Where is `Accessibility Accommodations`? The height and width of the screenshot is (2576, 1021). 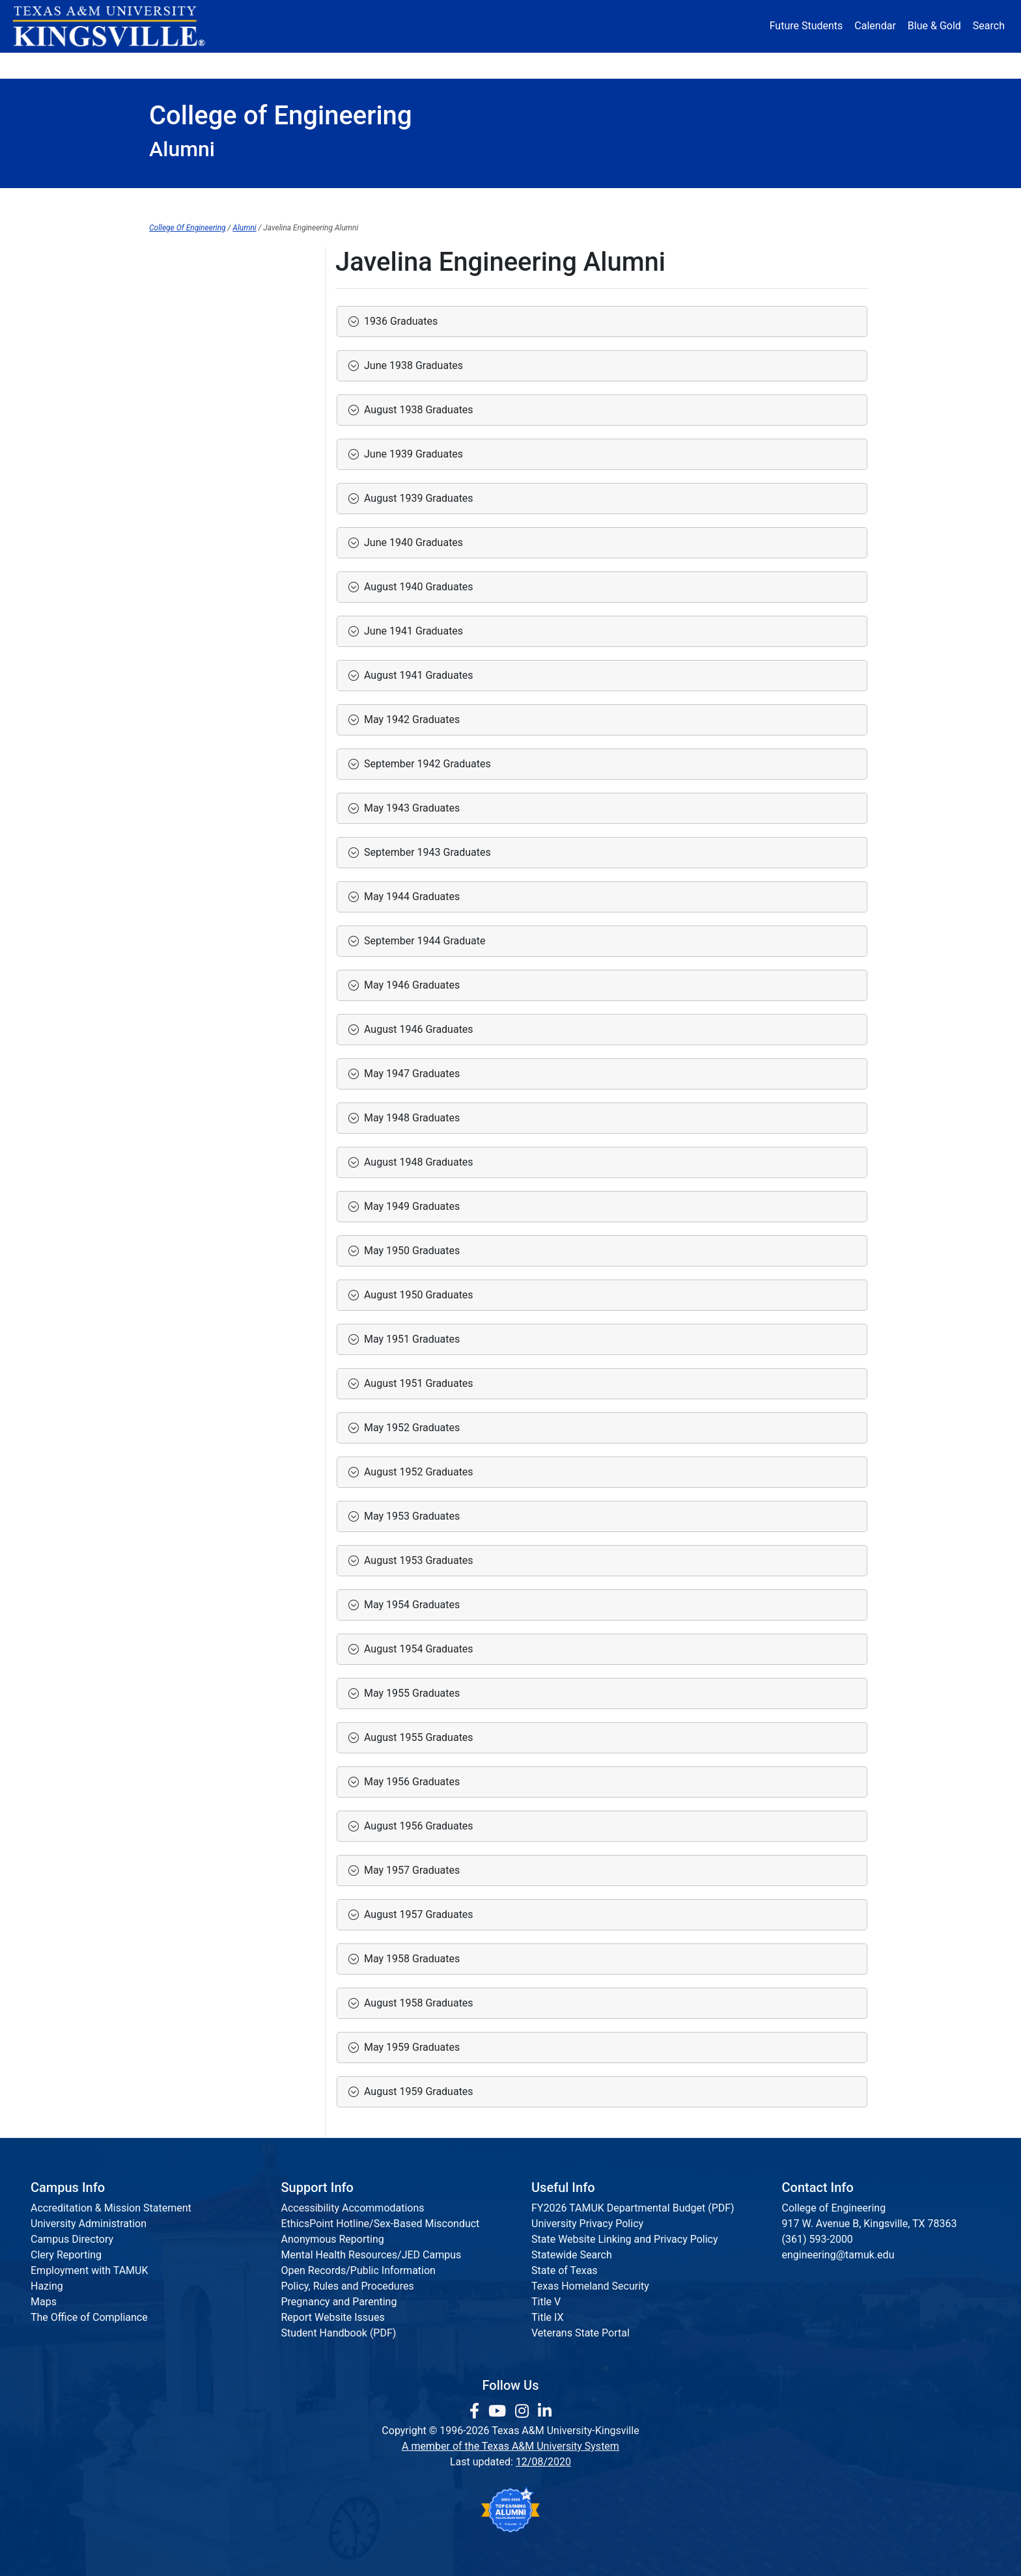
Accessibility Accommodations is located at coordinates (353, 2208).